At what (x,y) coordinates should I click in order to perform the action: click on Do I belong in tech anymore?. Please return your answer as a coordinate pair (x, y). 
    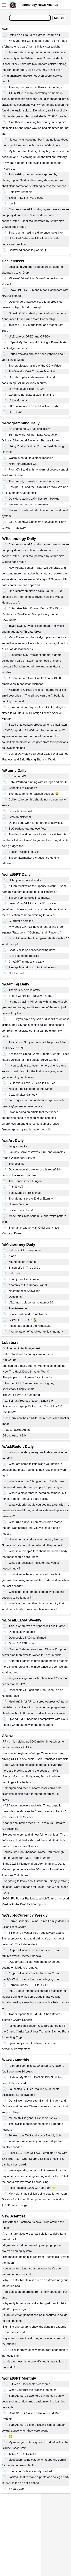
    Looking at the image, I should click on (21, 1348).